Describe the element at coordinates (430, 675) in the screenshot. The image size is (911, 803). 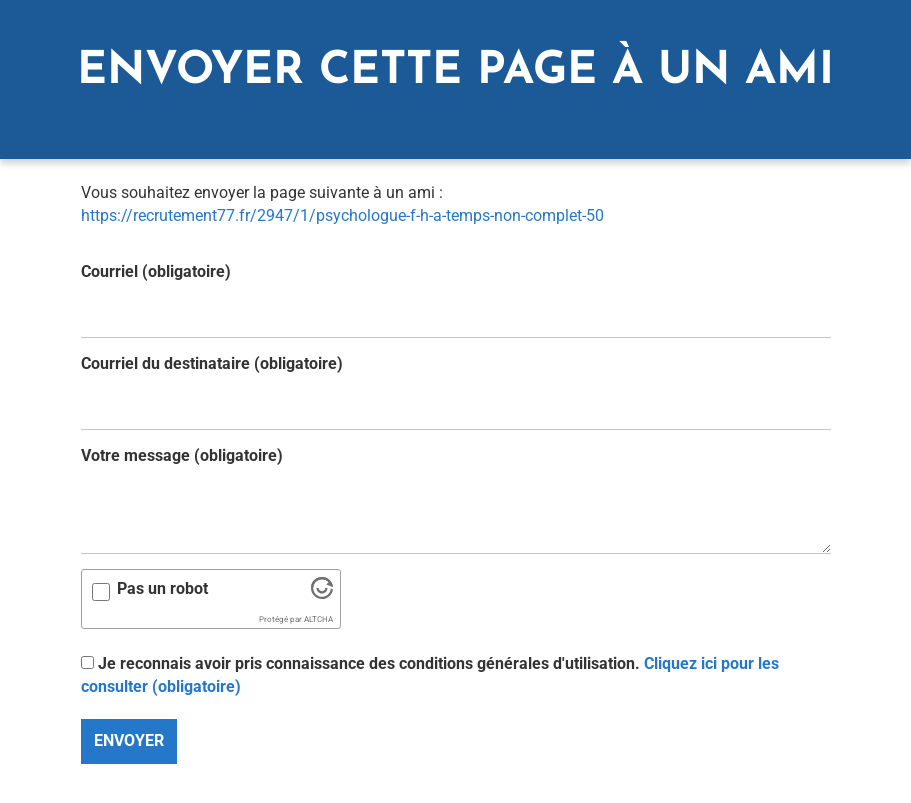
I see `Je reconnais avoir pris connaissance des conditions générales d'utilisation.` at that location.